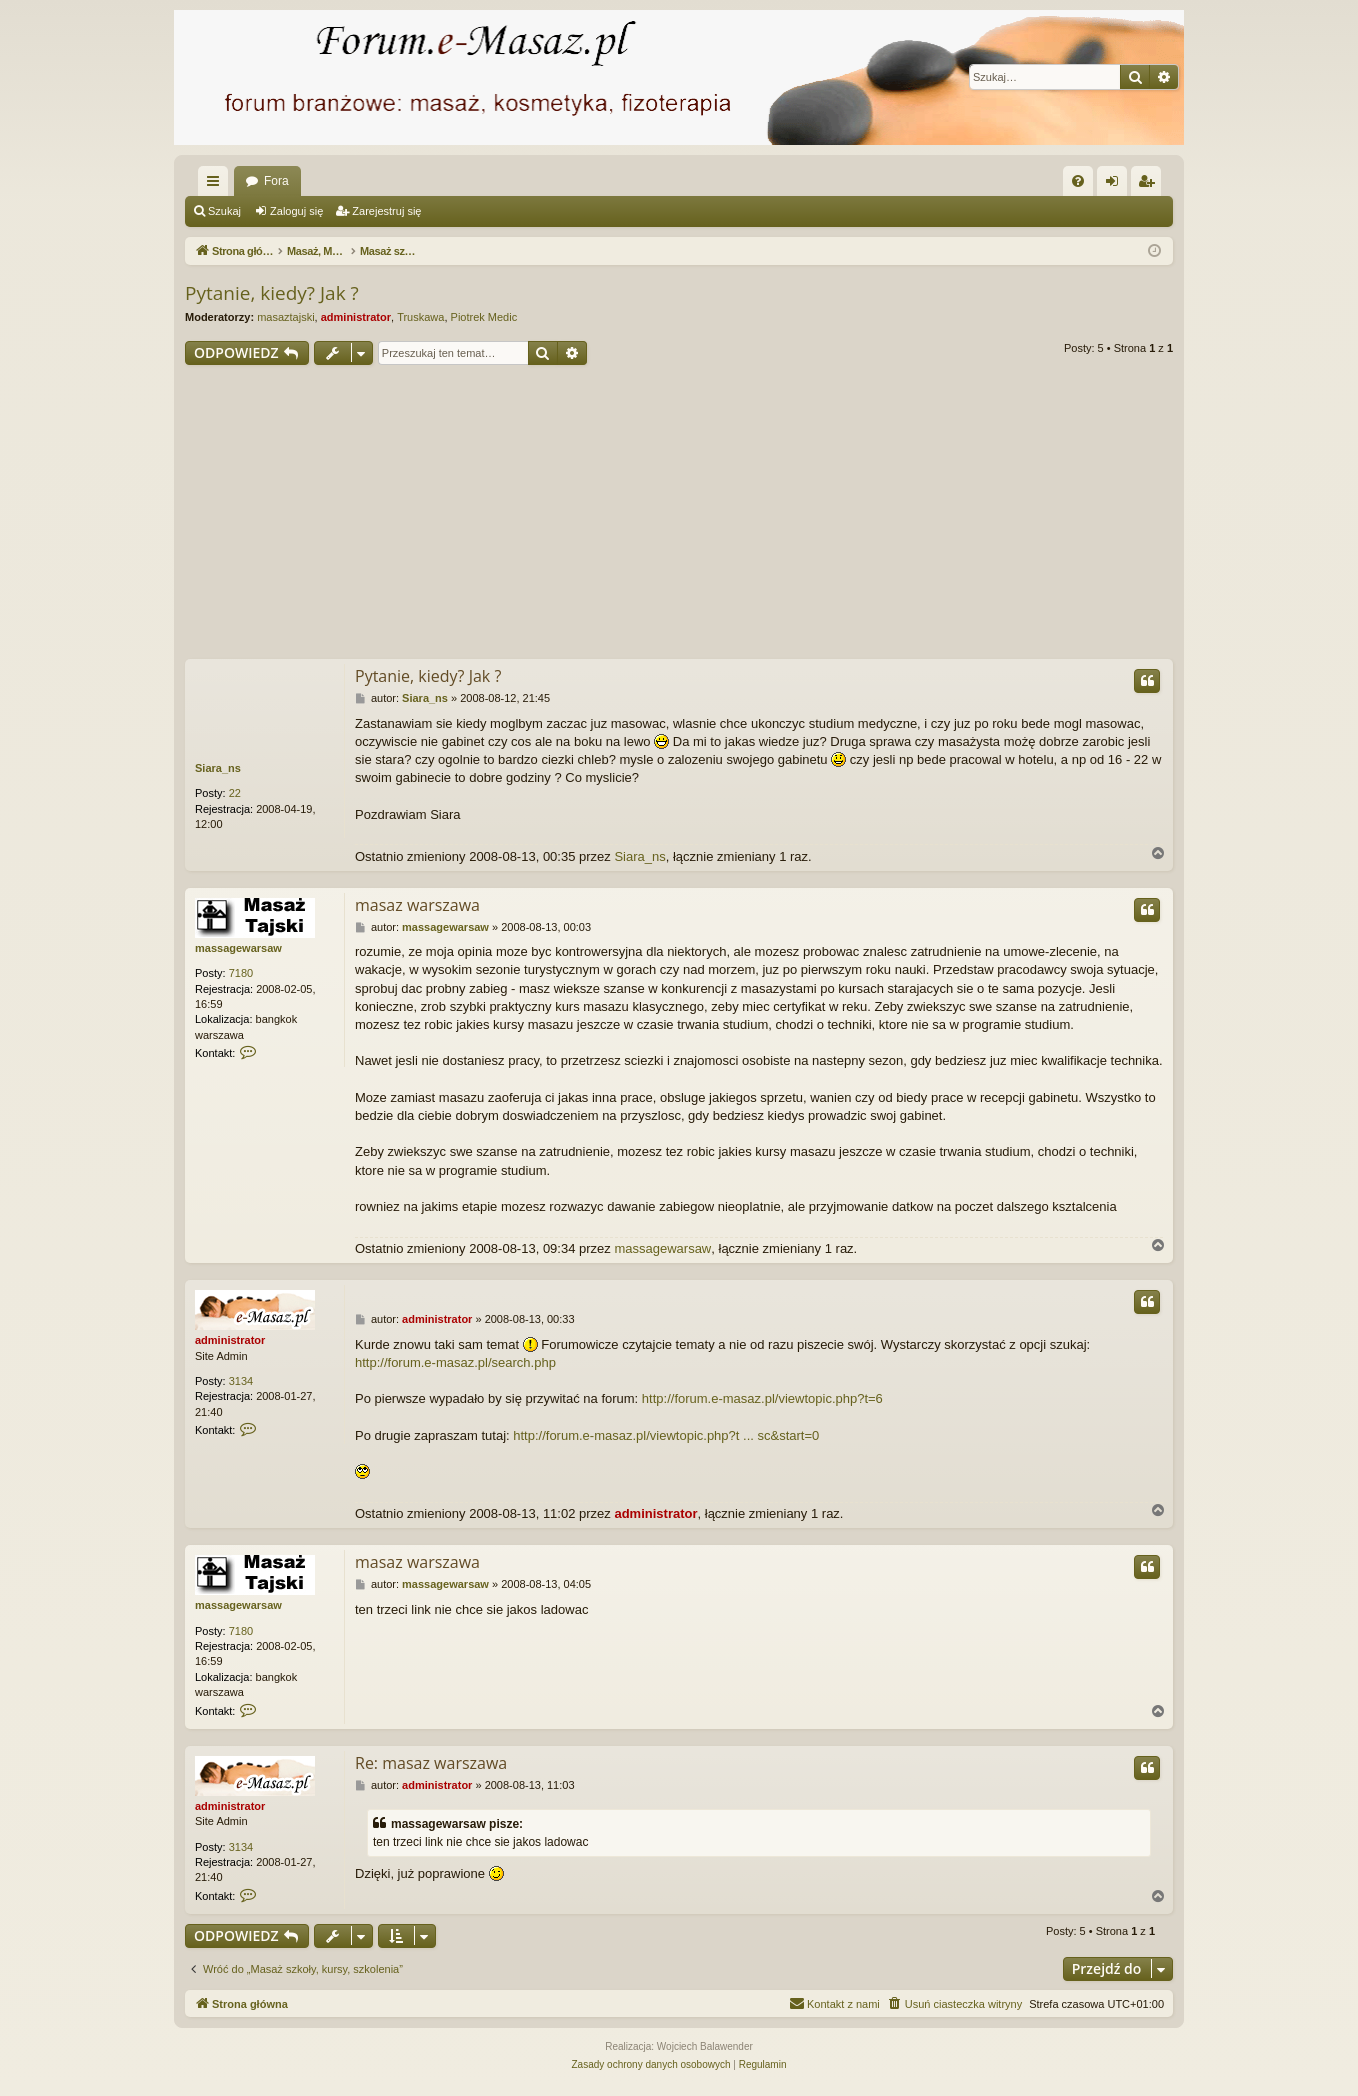 This screenshot has width=1358, height=2096. What do you see at coordinates (386, 211) in the screenshot?
I see `Zarejestruj się` at bounding box center [386, 211].